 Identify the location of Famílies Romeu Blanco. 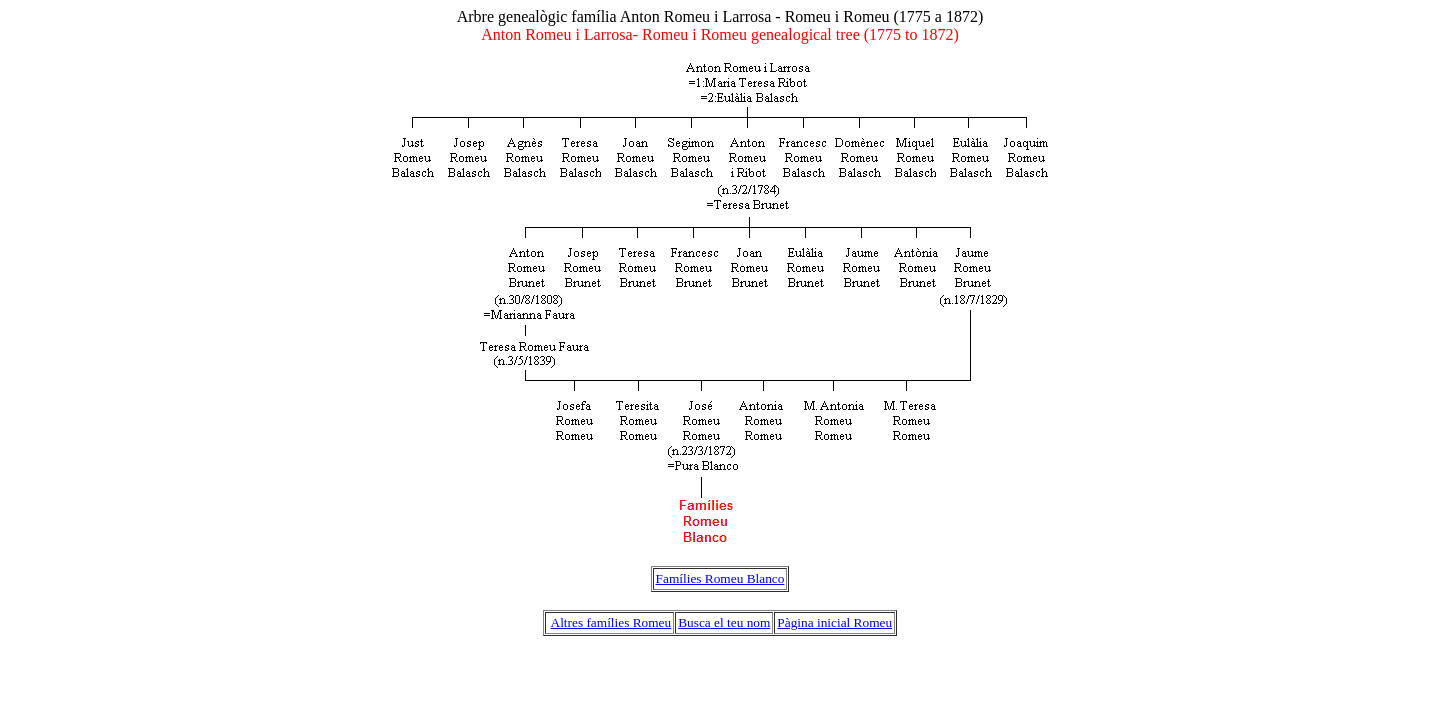
(720, 578).